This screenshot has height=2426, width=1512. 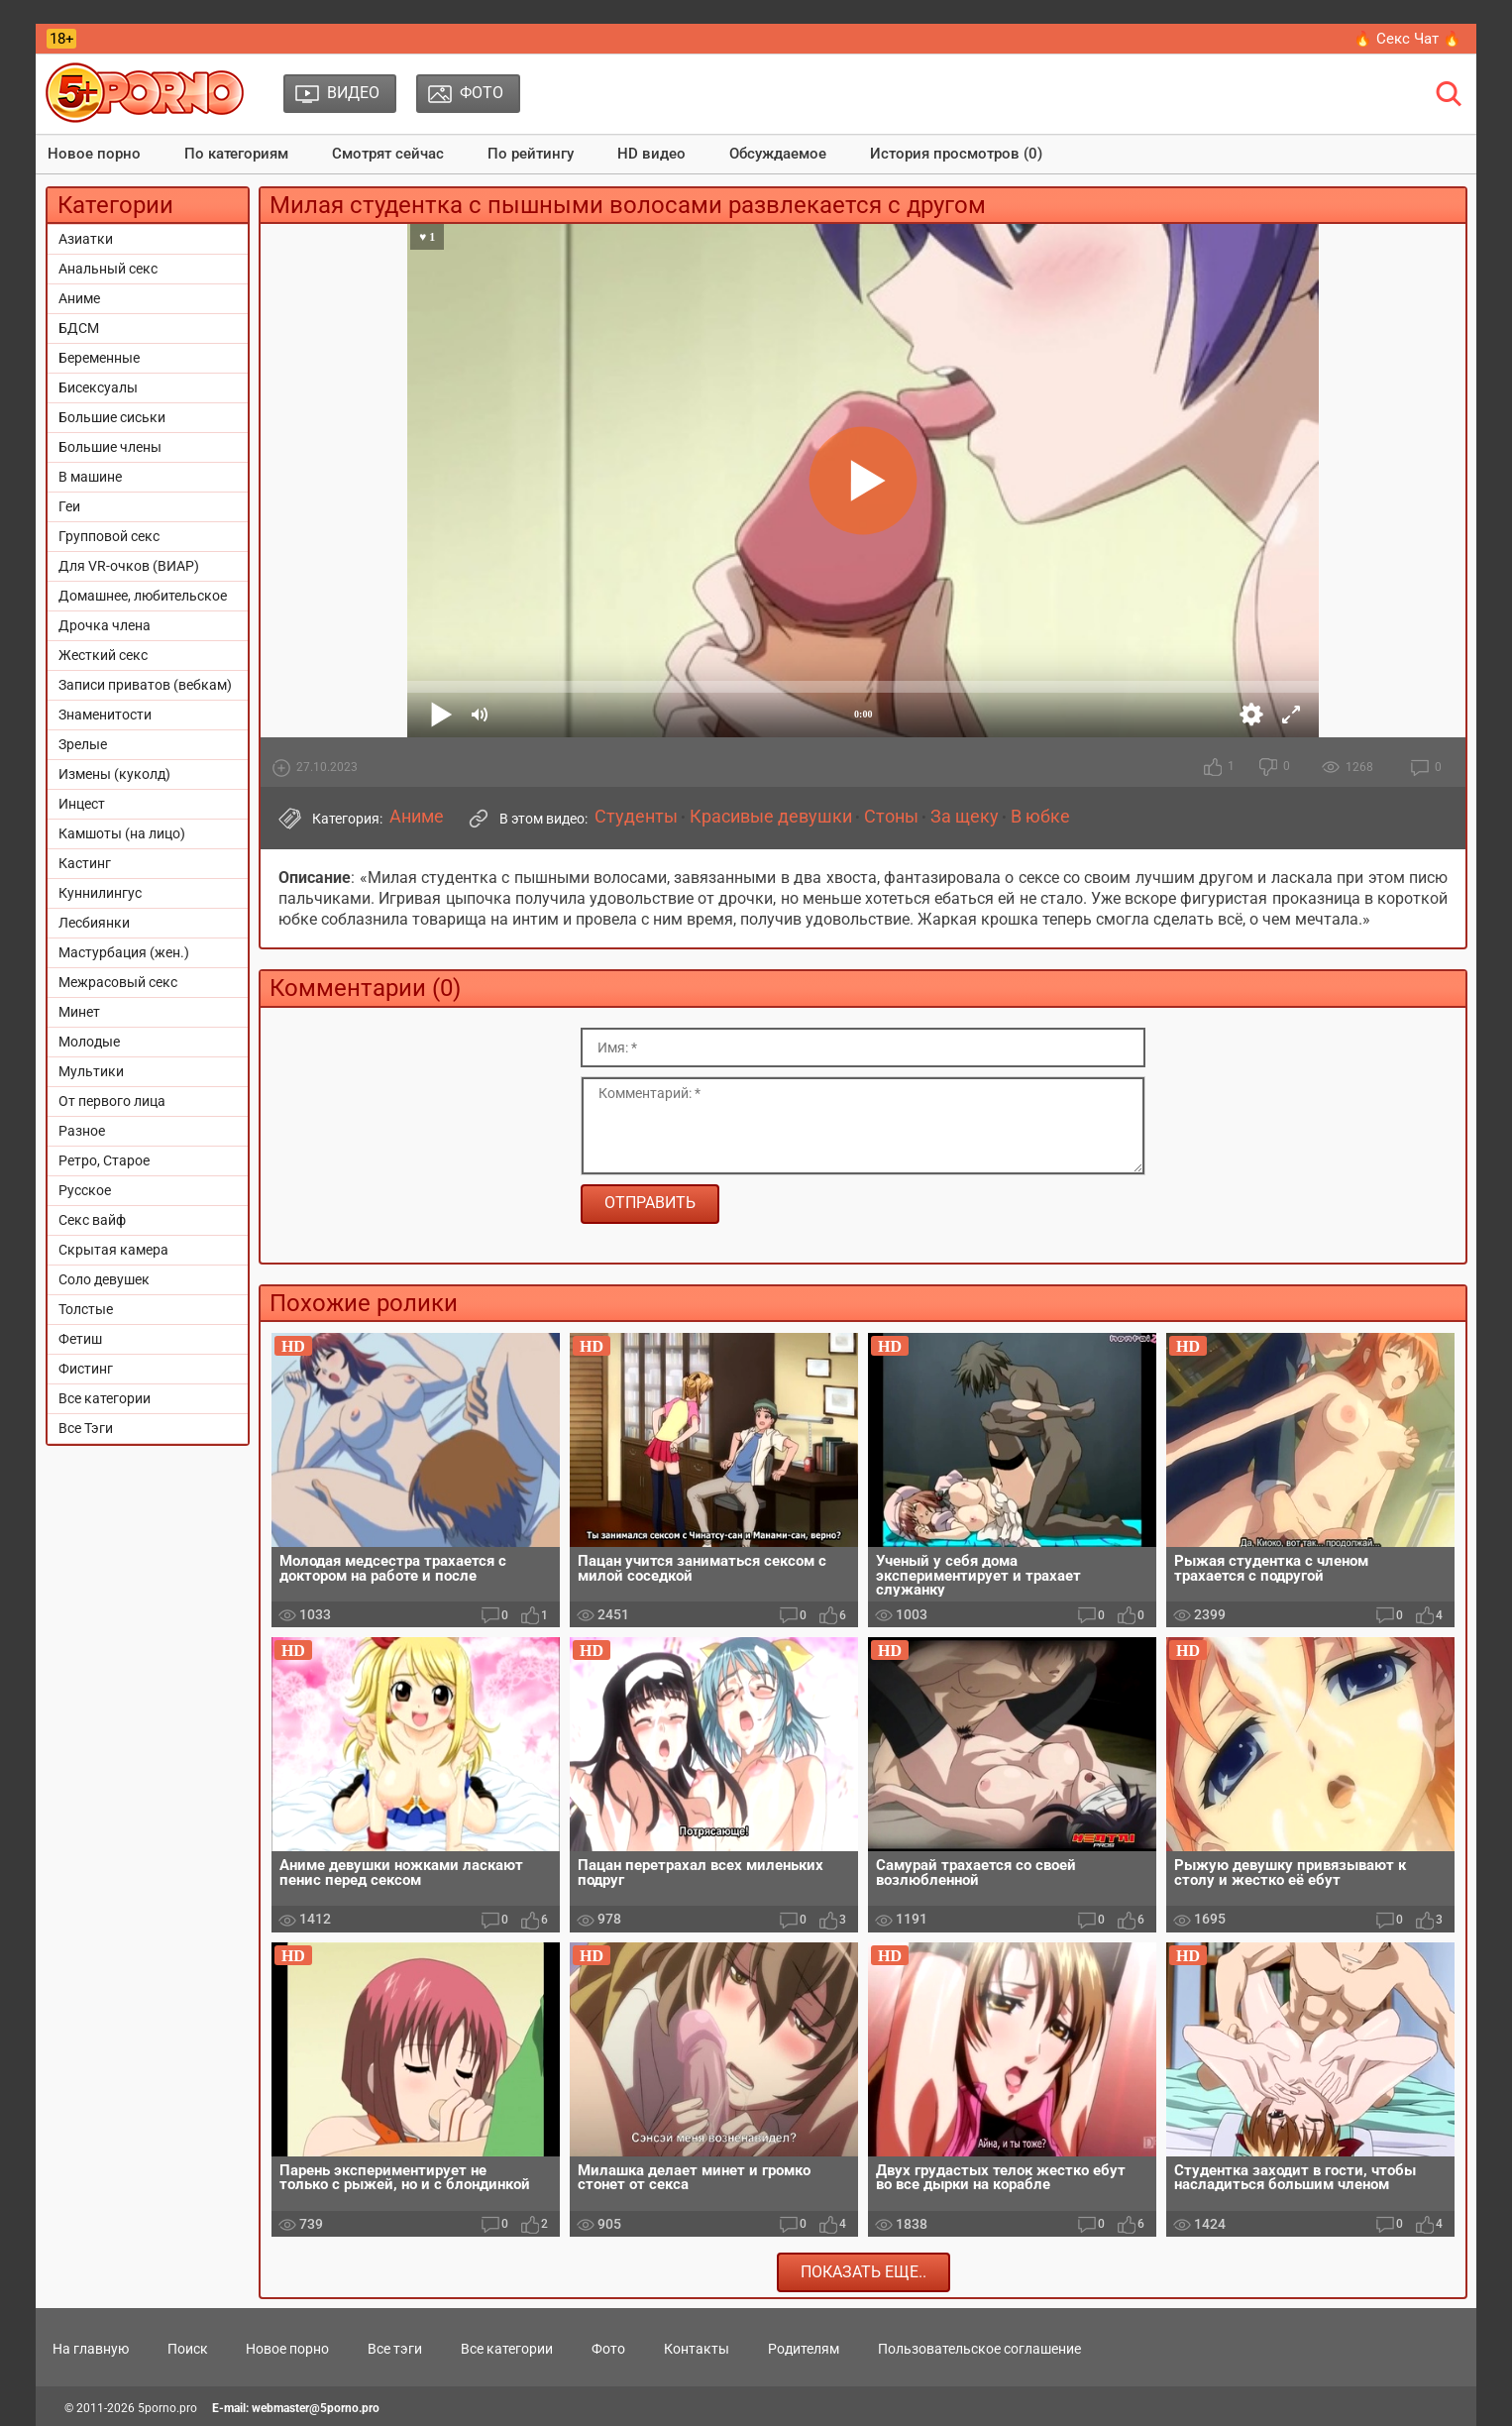 I want to click on Групповой секс, so click(x=109, y=536).